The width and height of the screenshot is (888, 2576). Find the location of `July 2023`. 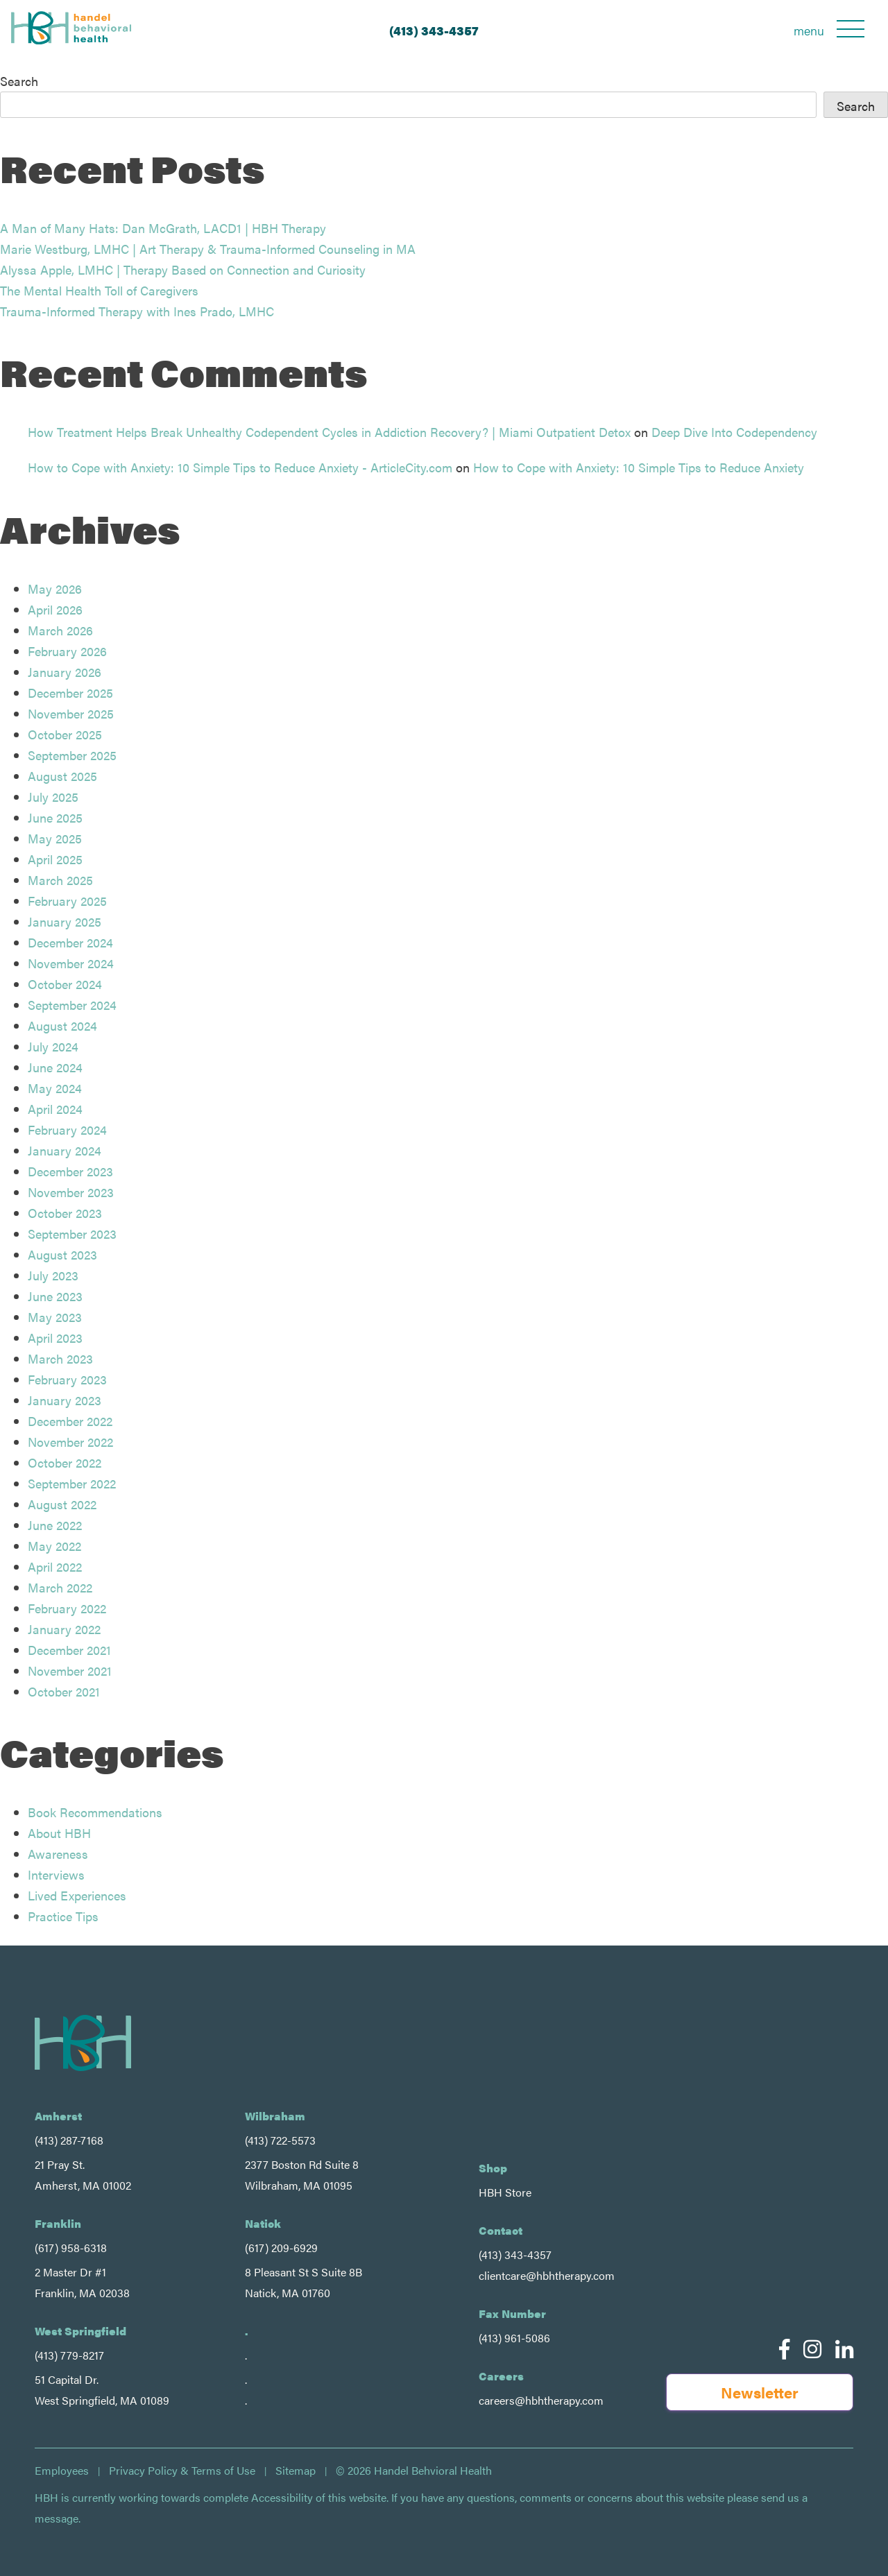

July 2023 is located at coordinates (53, 1275).